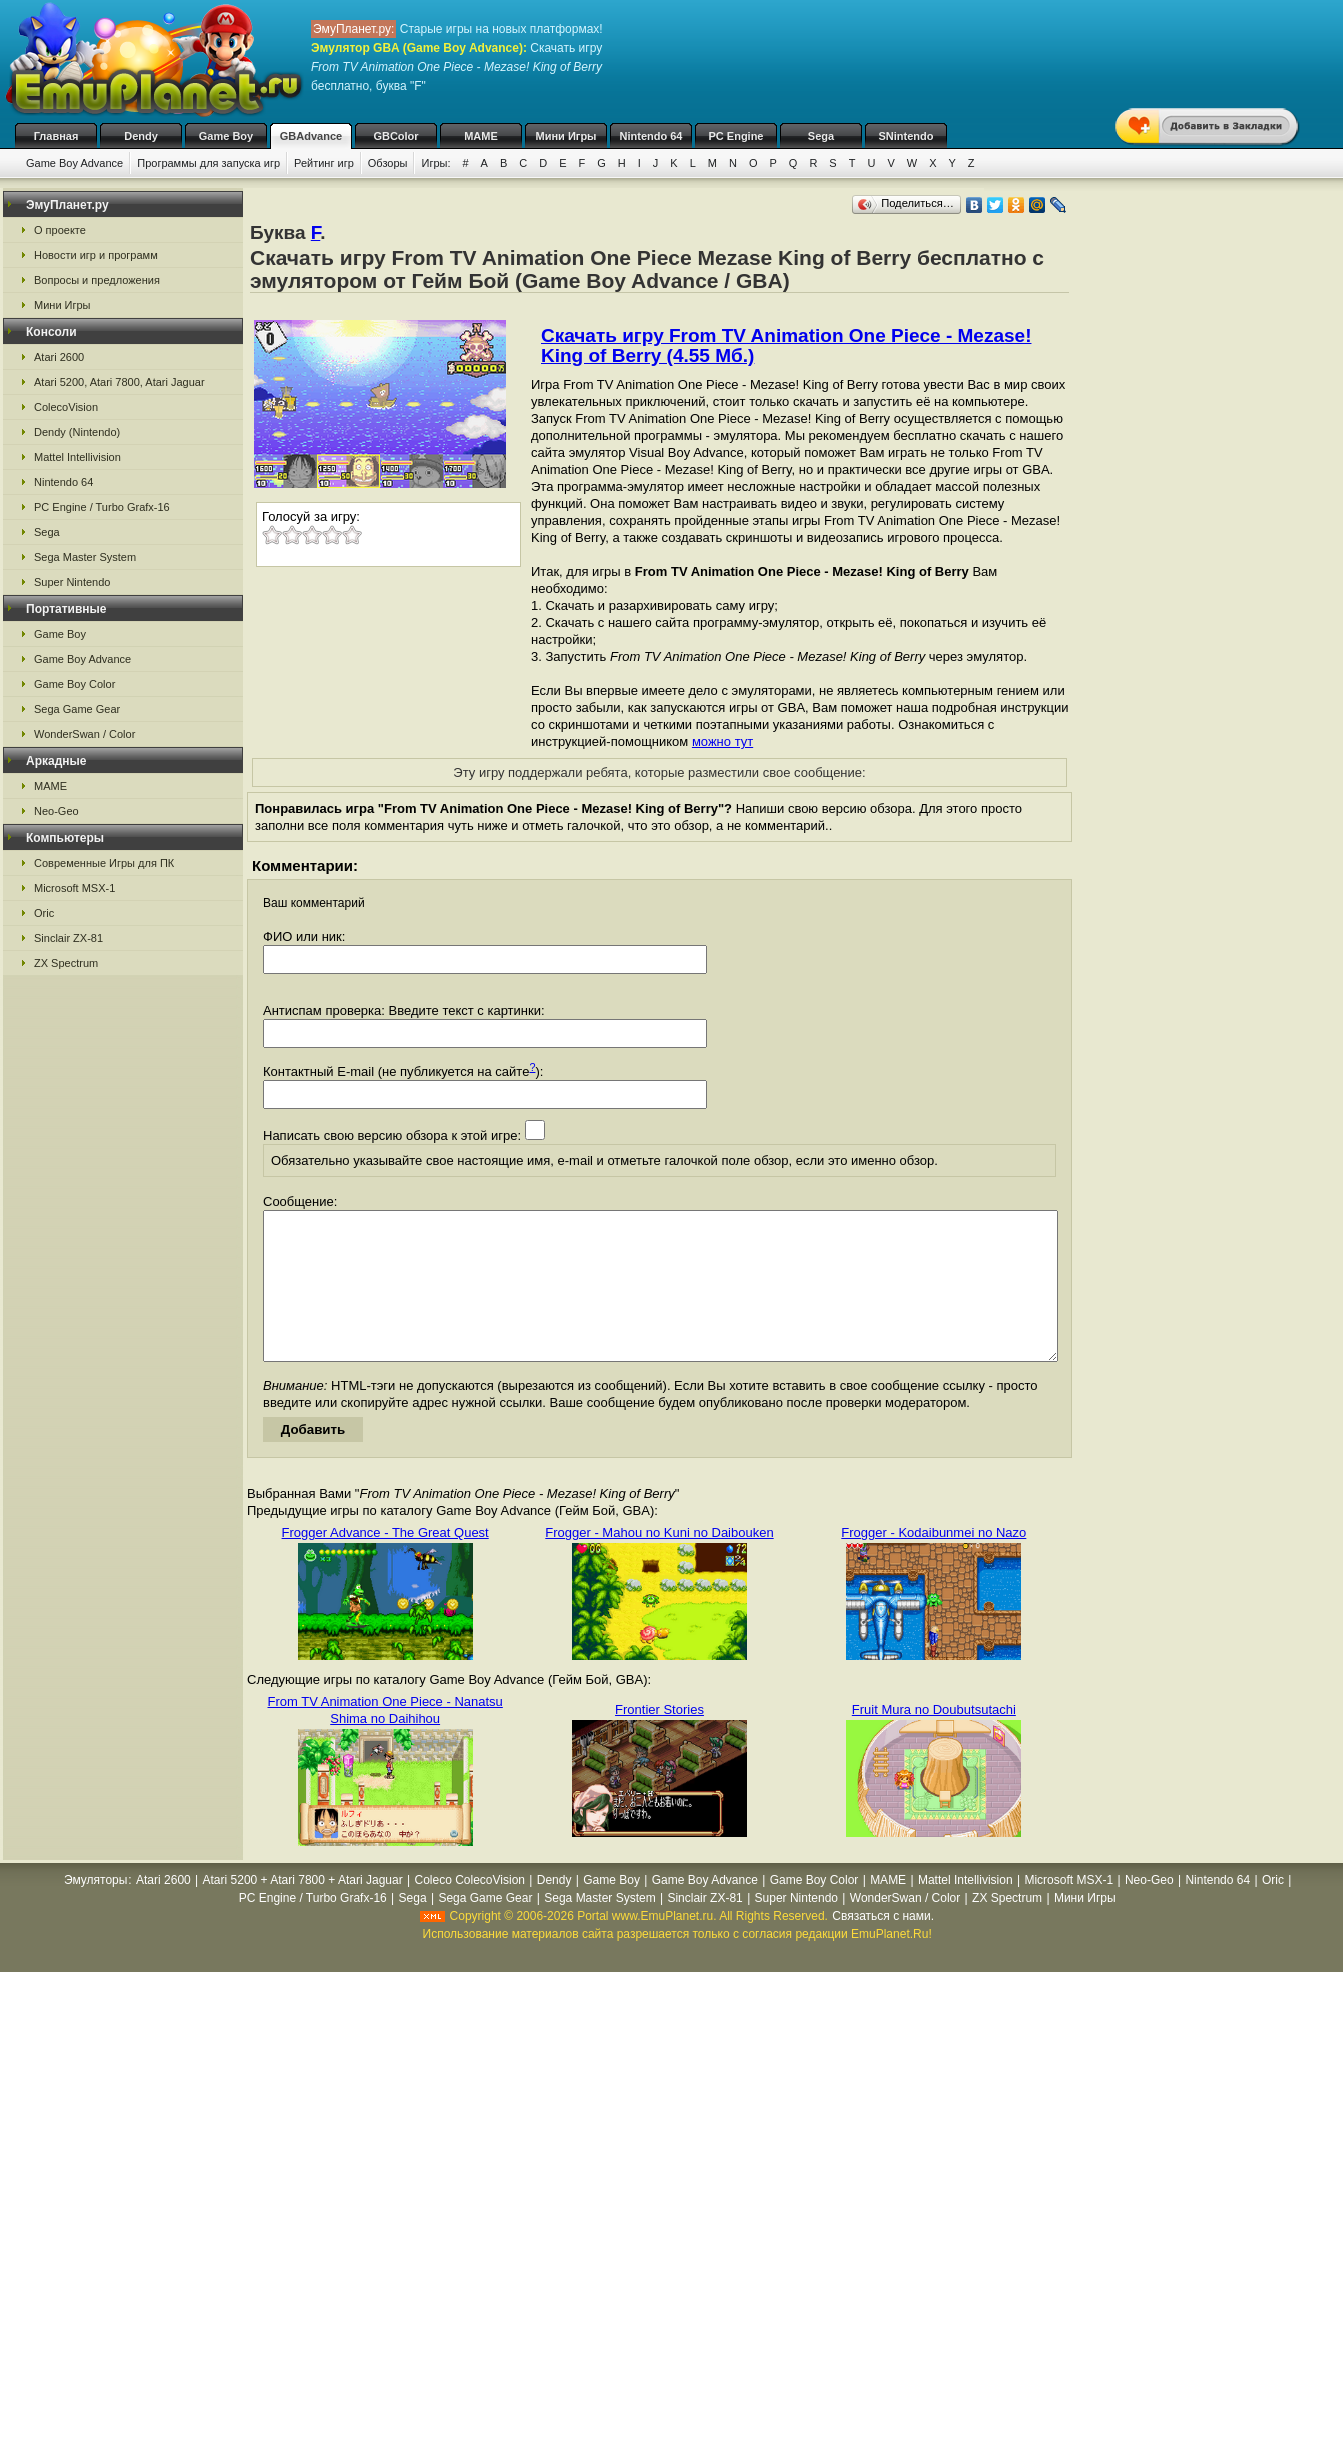 The image size is (1343, 2444). What do you see at coordinates (74, 888) in the screenshot?
I see `Microsoft MSX-1` at bounding box center [74, 888].